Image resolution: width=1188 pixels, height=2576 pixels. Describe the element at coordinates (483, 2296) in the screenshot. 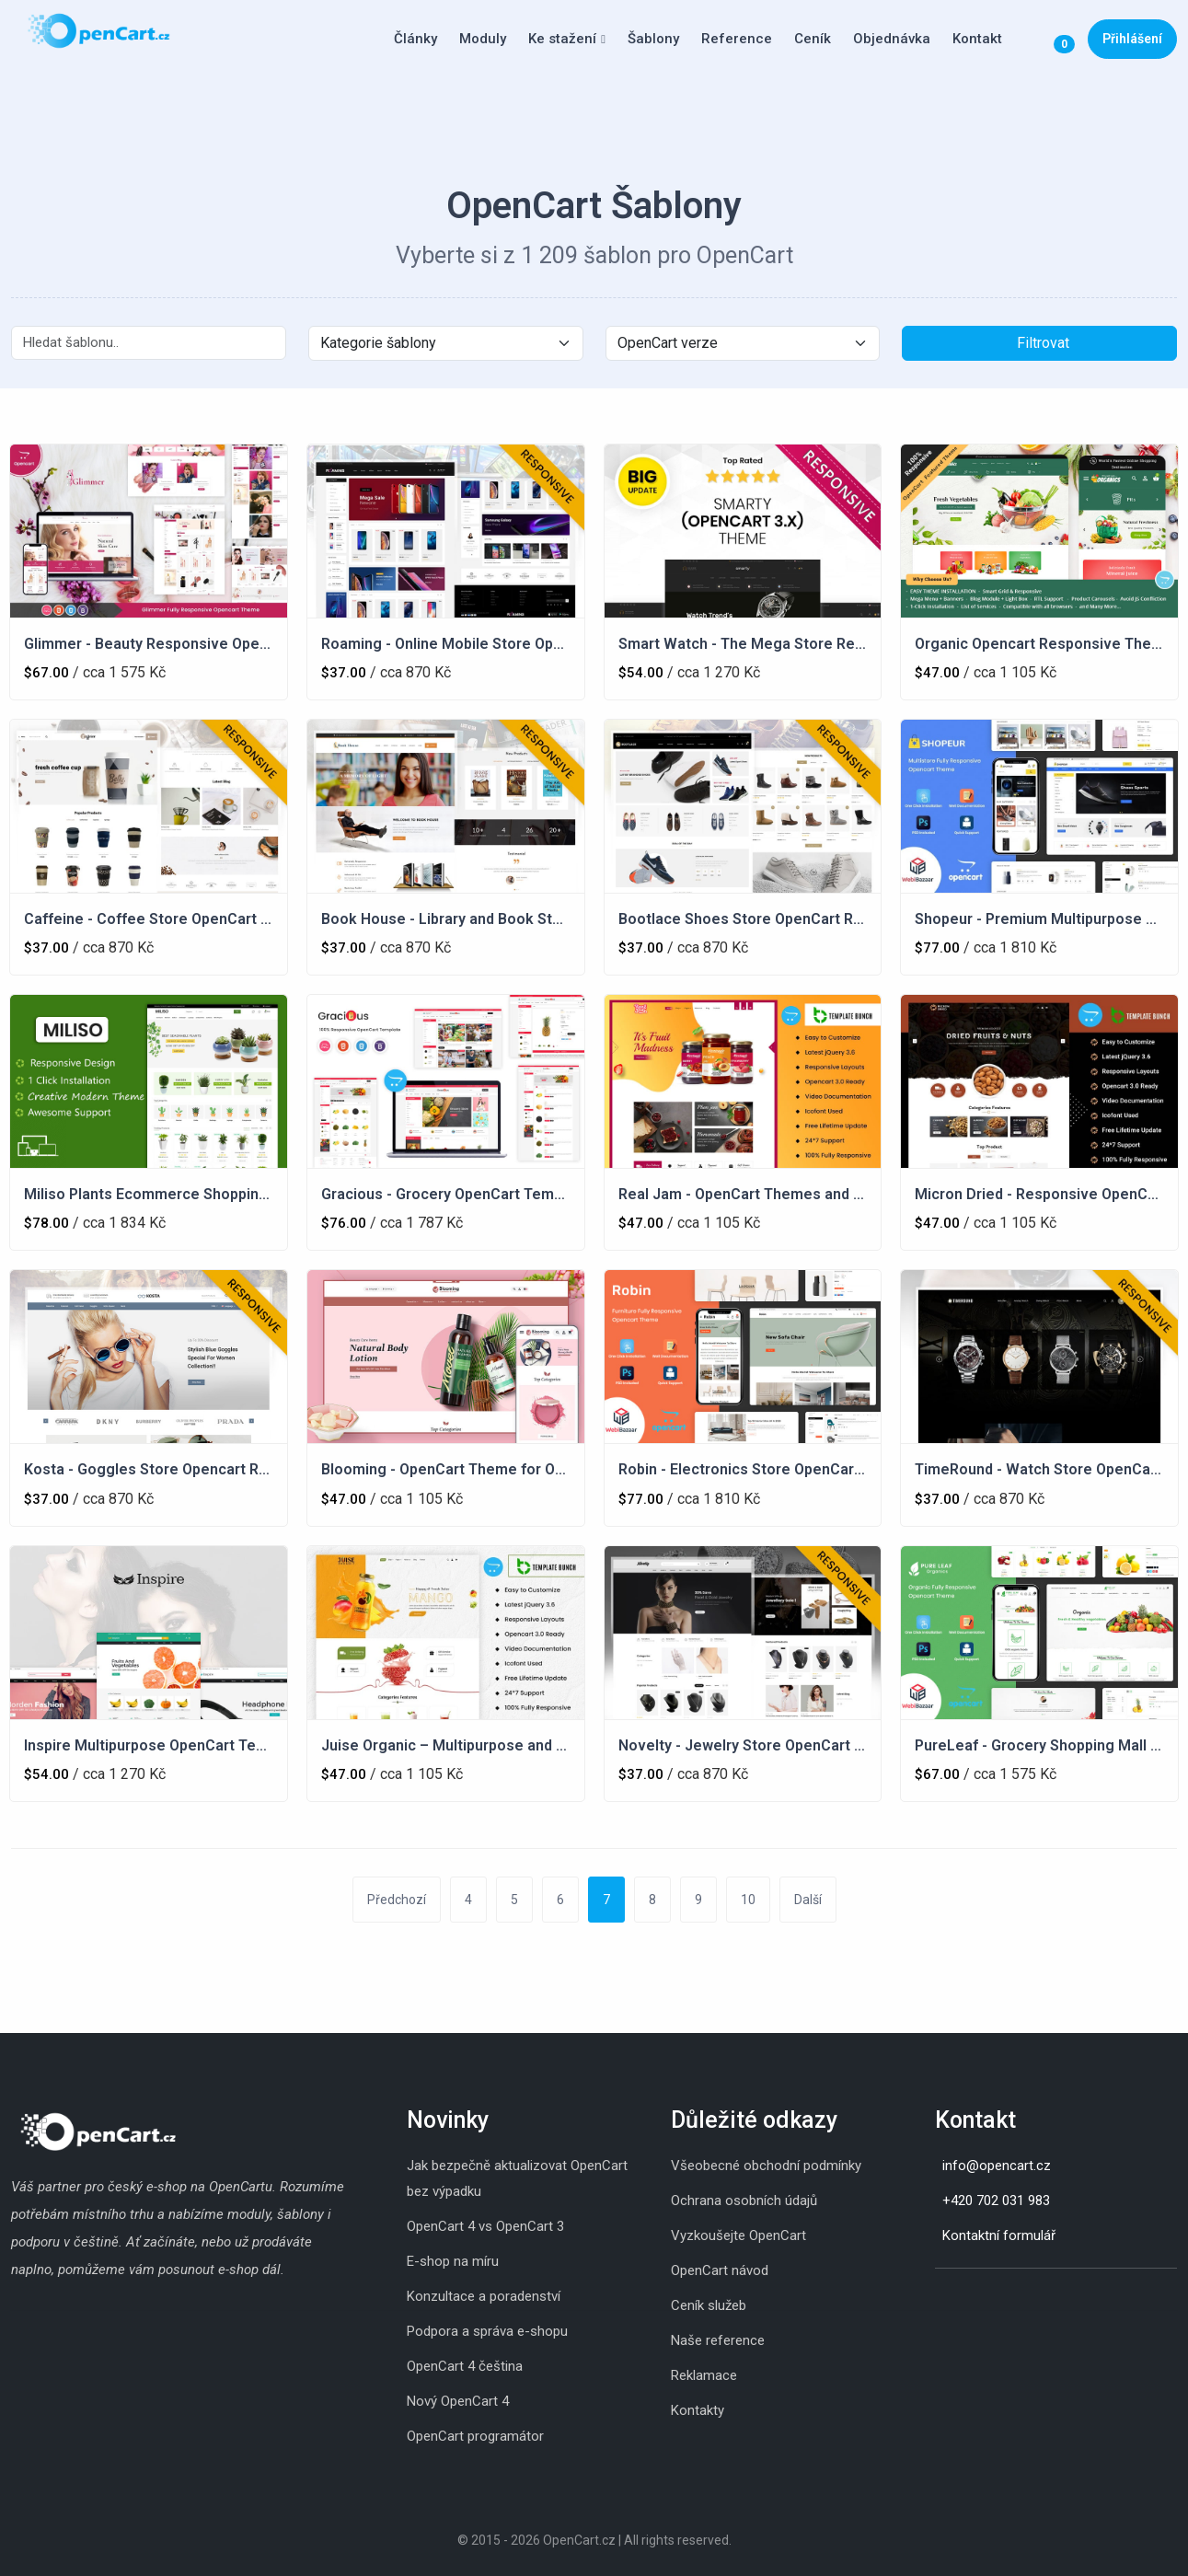

I see `Konzultace a poradenství` at that location.